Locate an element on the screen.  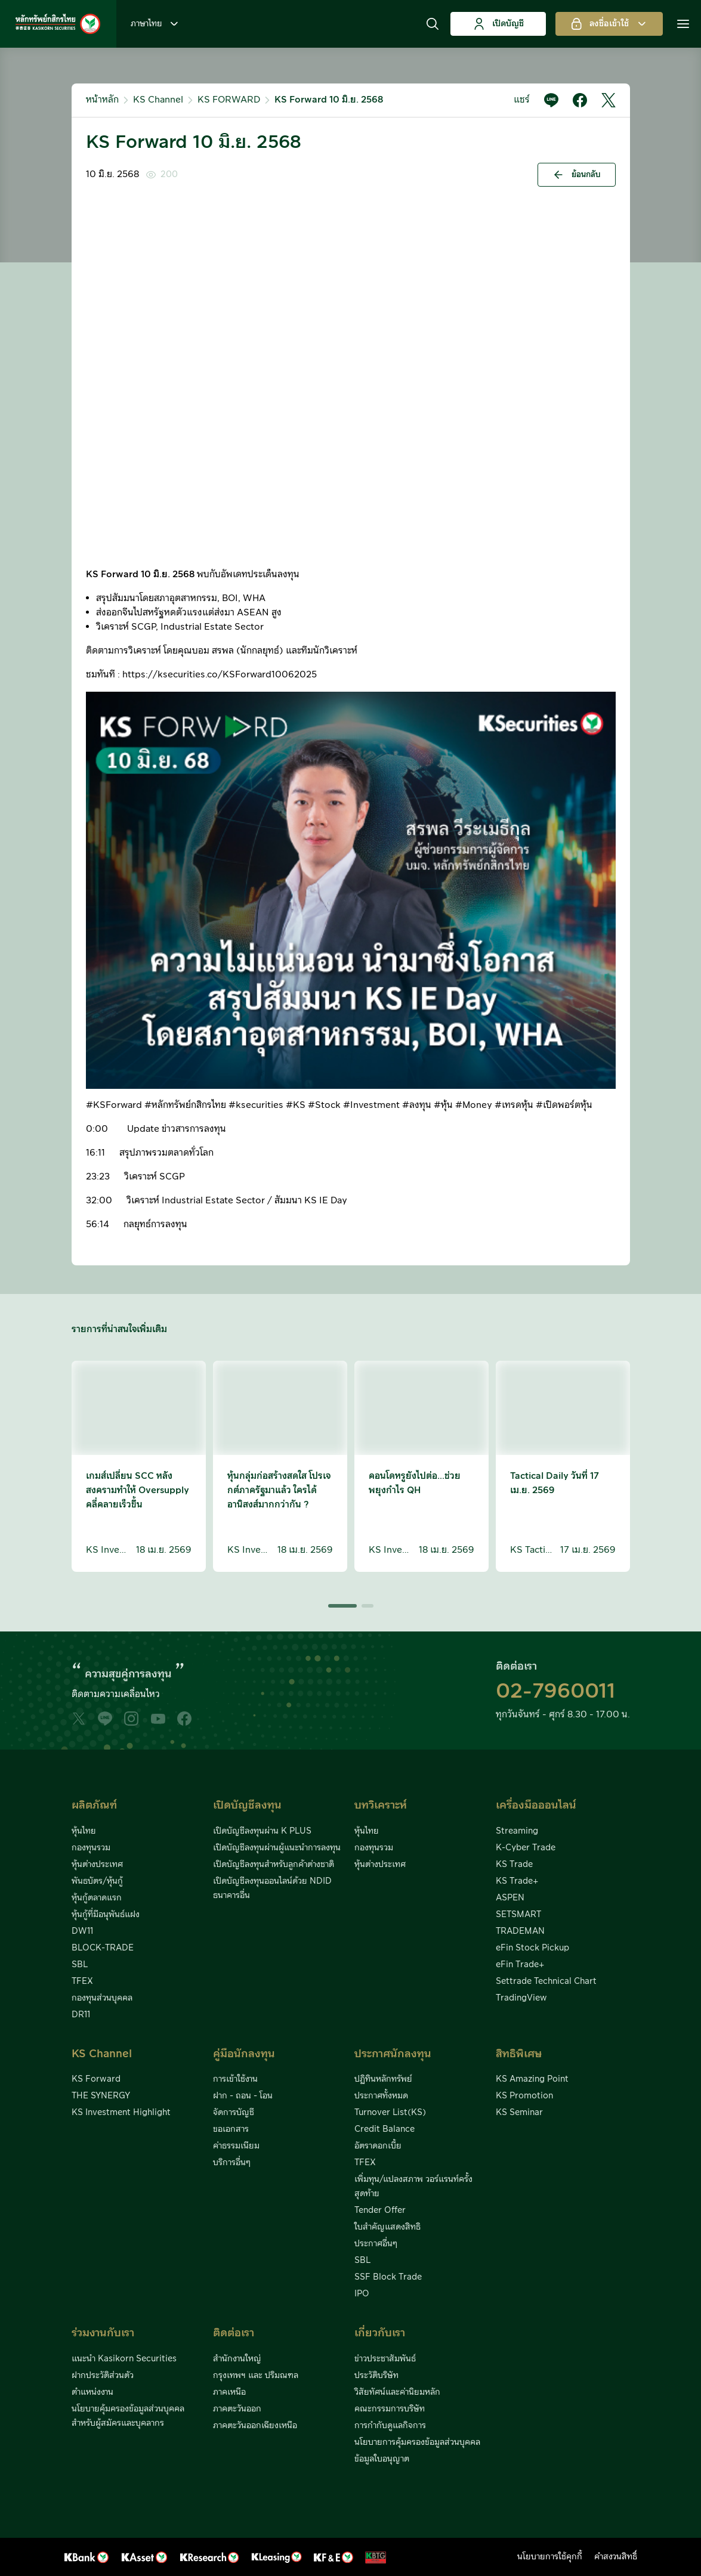
พันธบัตร/หุ้นกู้ is located at coordinates (97, 1881).